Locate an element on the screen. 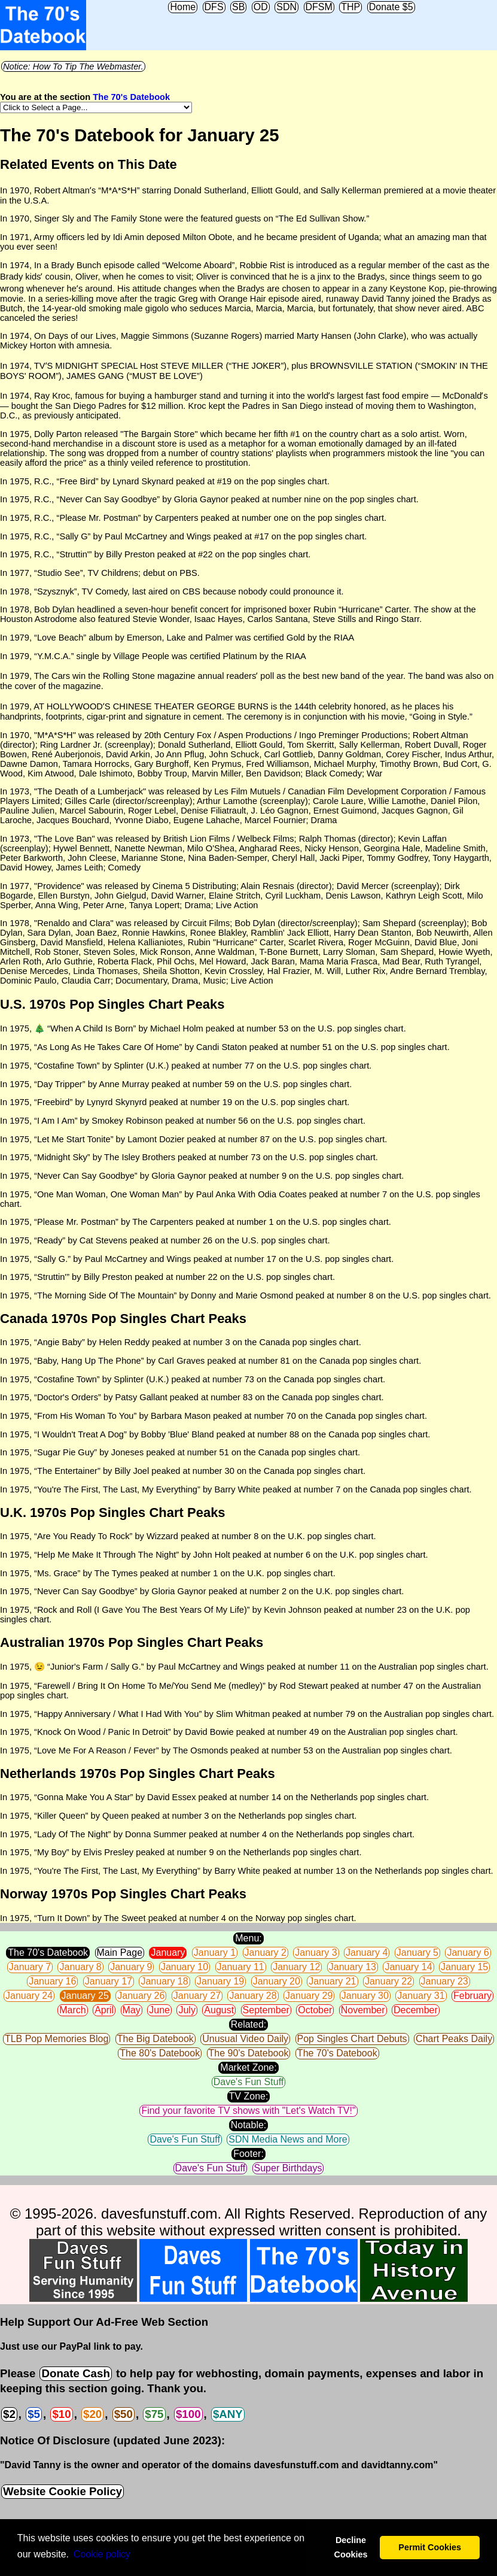  January 1 is located at coordinates (215, 1952).